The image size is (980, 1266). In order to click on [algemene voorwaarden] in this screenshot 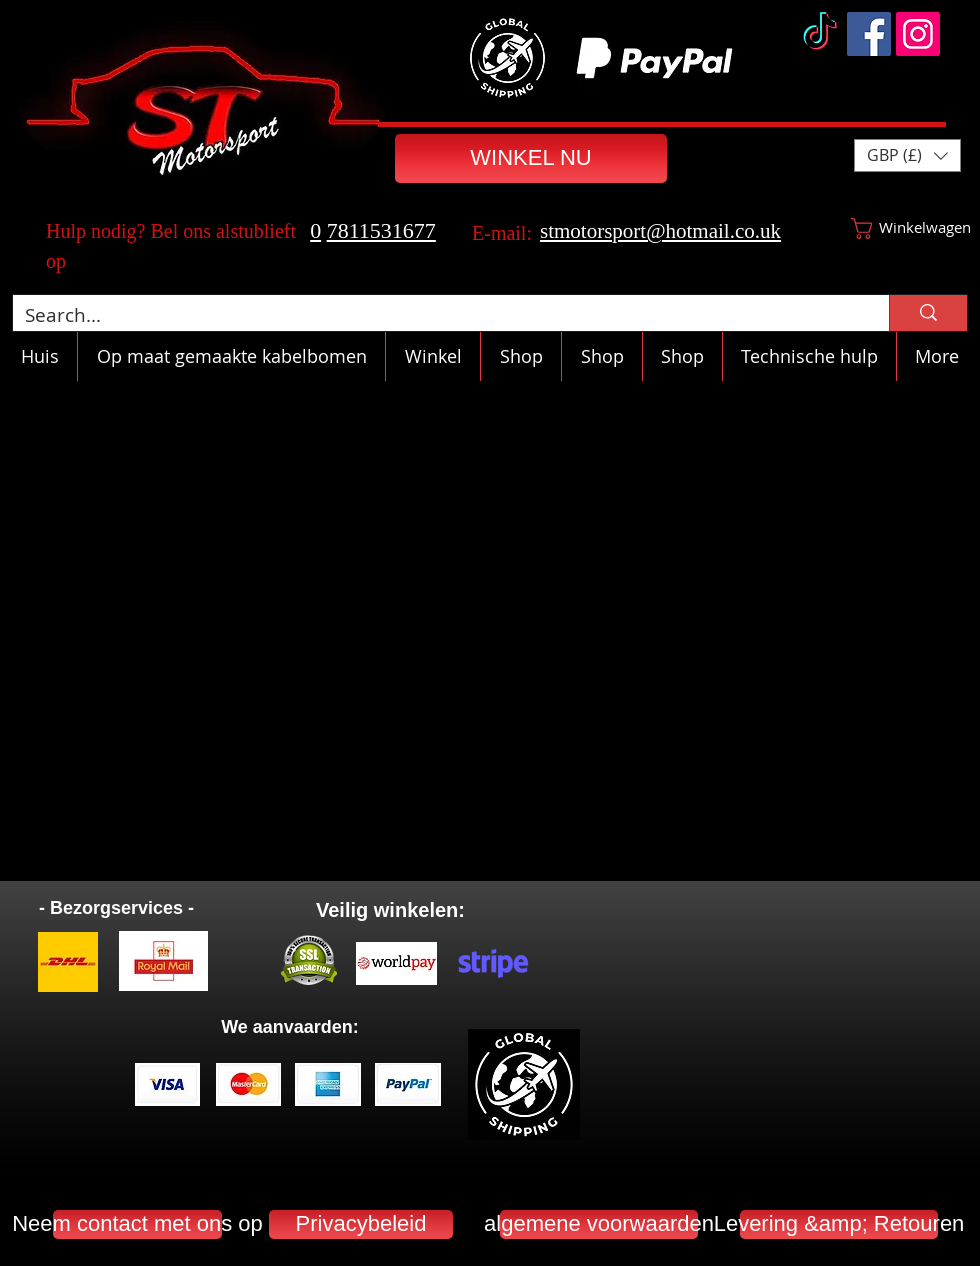, I will do `click(599, 1224)`.